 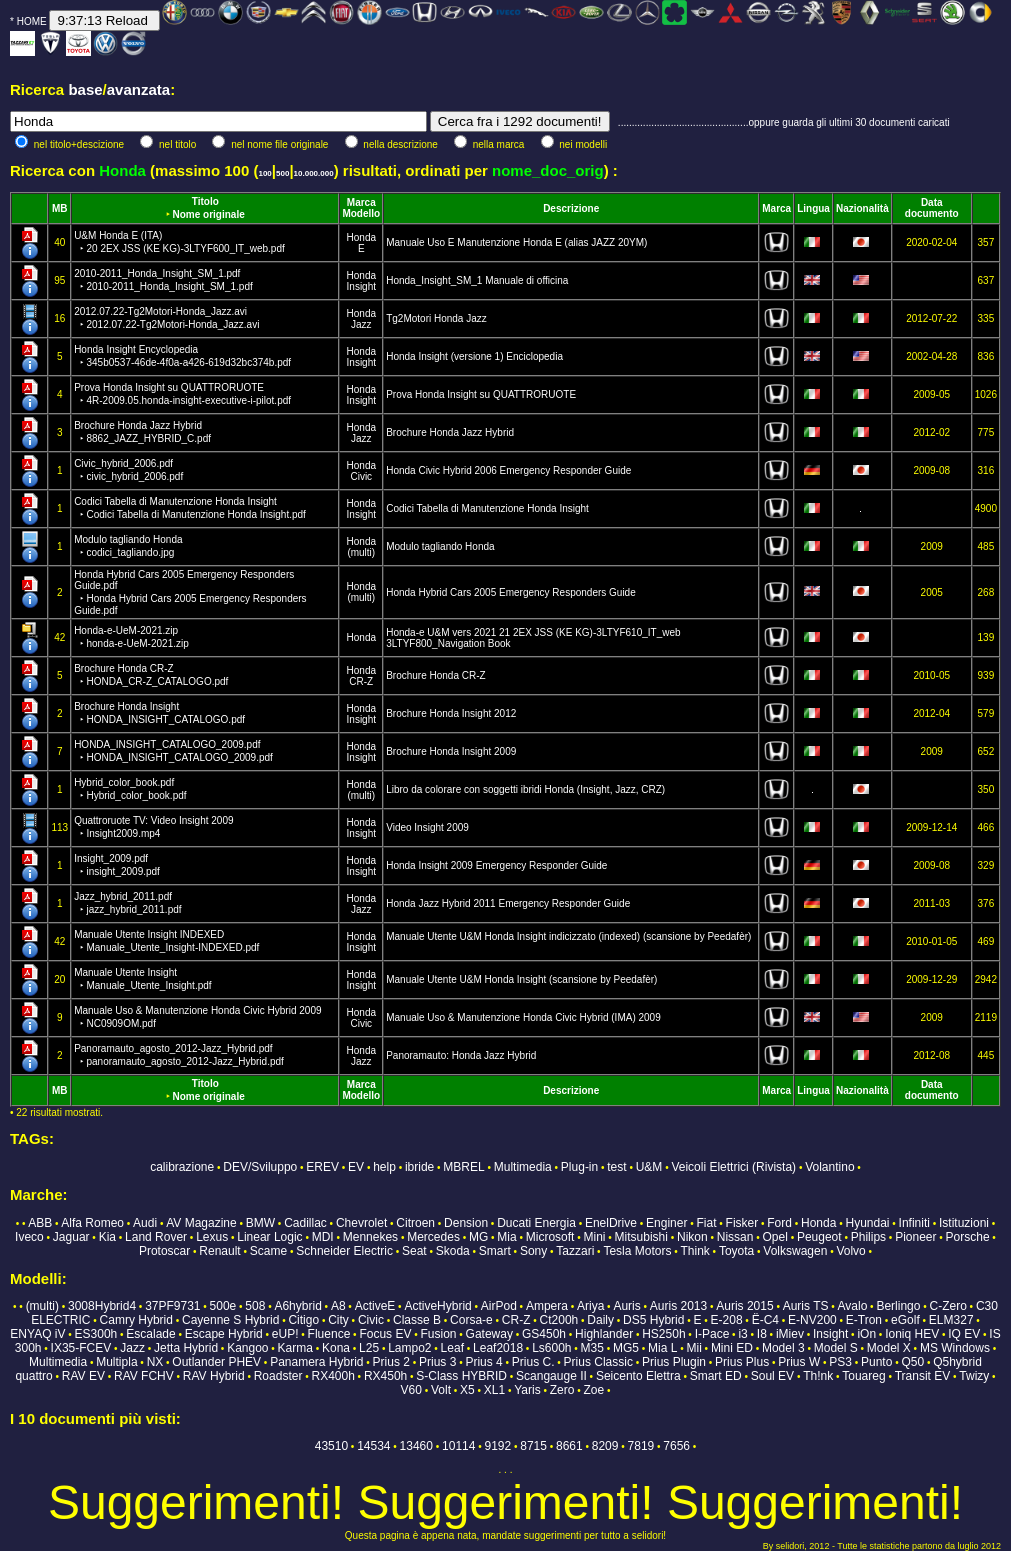 What do you see at coordinates (437, 1306) in the screenshot?
I see `ActiveHybrid` at bounding box center [437, 1306].